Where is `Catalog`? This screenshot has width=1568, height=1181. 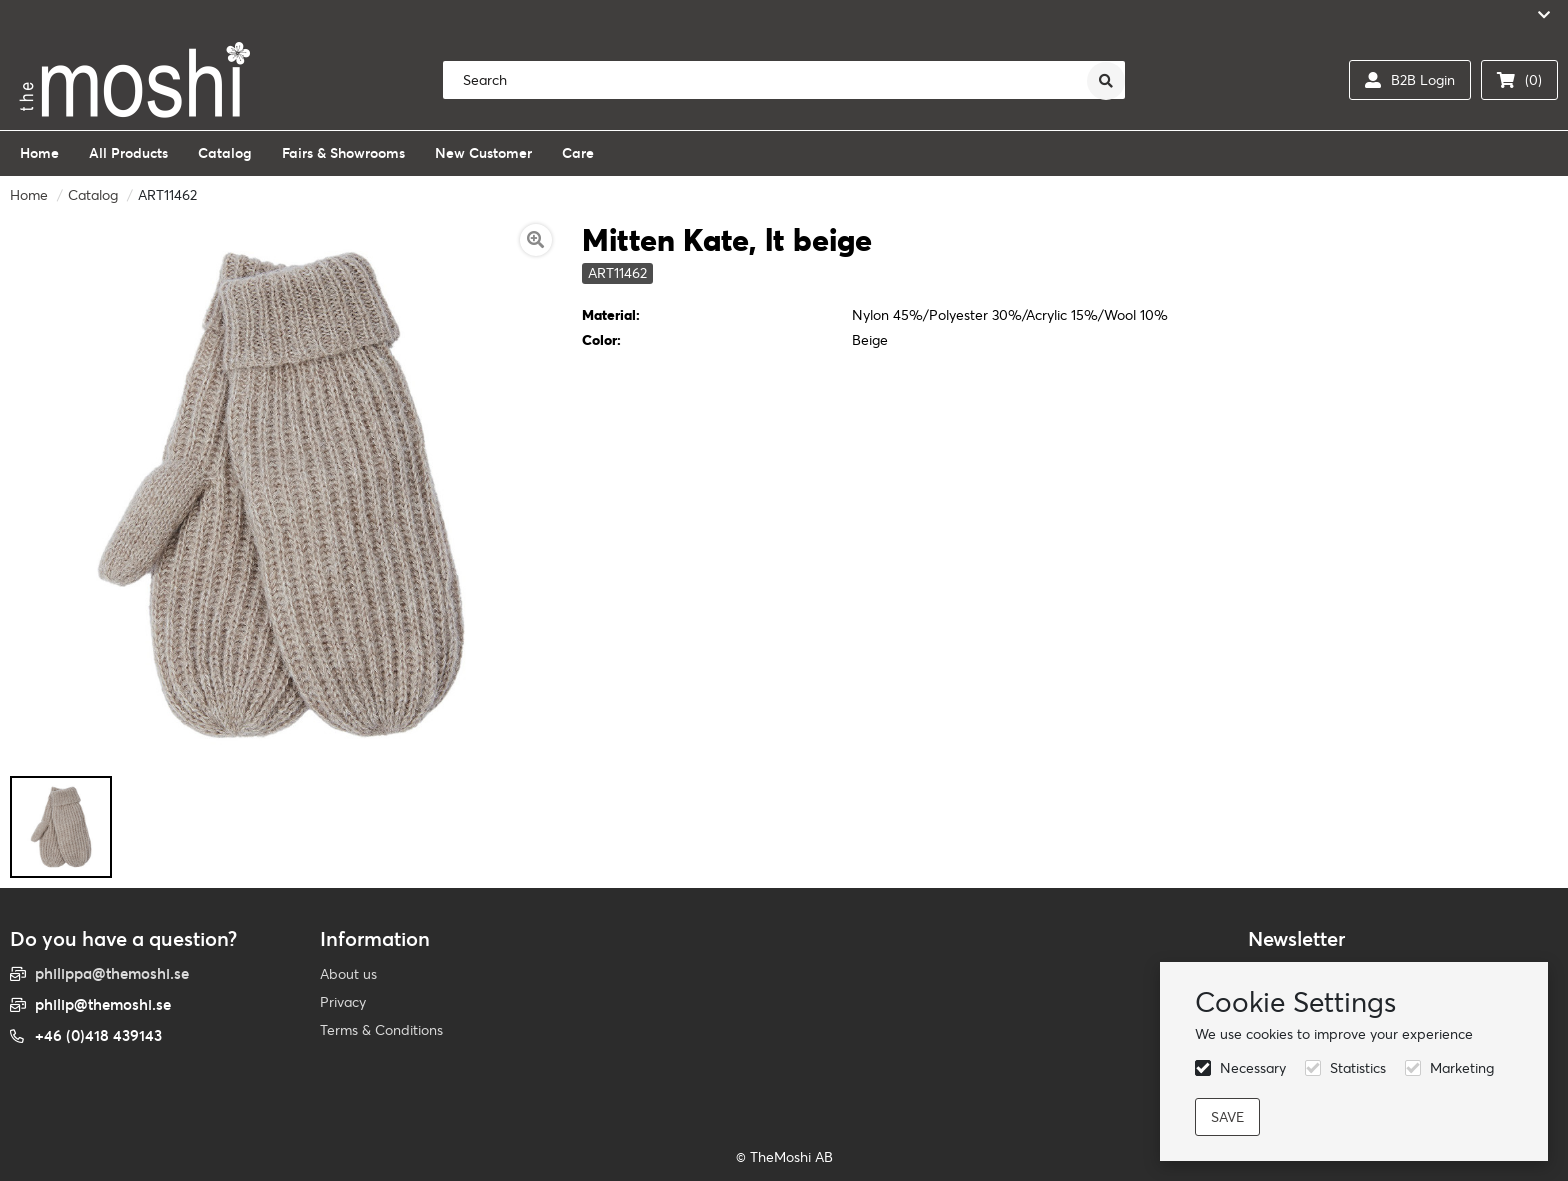 Catalog is located at coordinates (93, 195).